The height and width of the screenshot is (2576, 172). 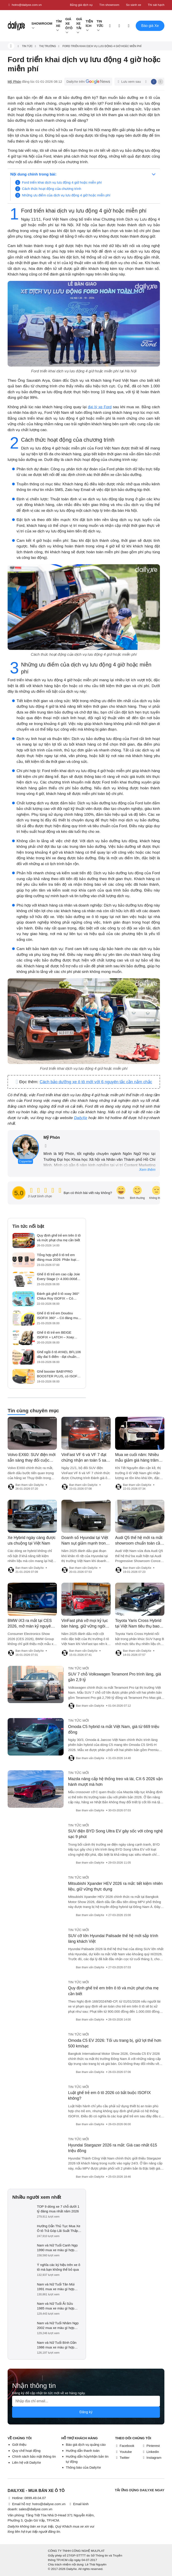 What do you see at coordinates (36, 2504) in the screenshot?
I see `Email hỗ trợ: hotro@dailyxe.com.vn` at bounding box center [36, 2504].